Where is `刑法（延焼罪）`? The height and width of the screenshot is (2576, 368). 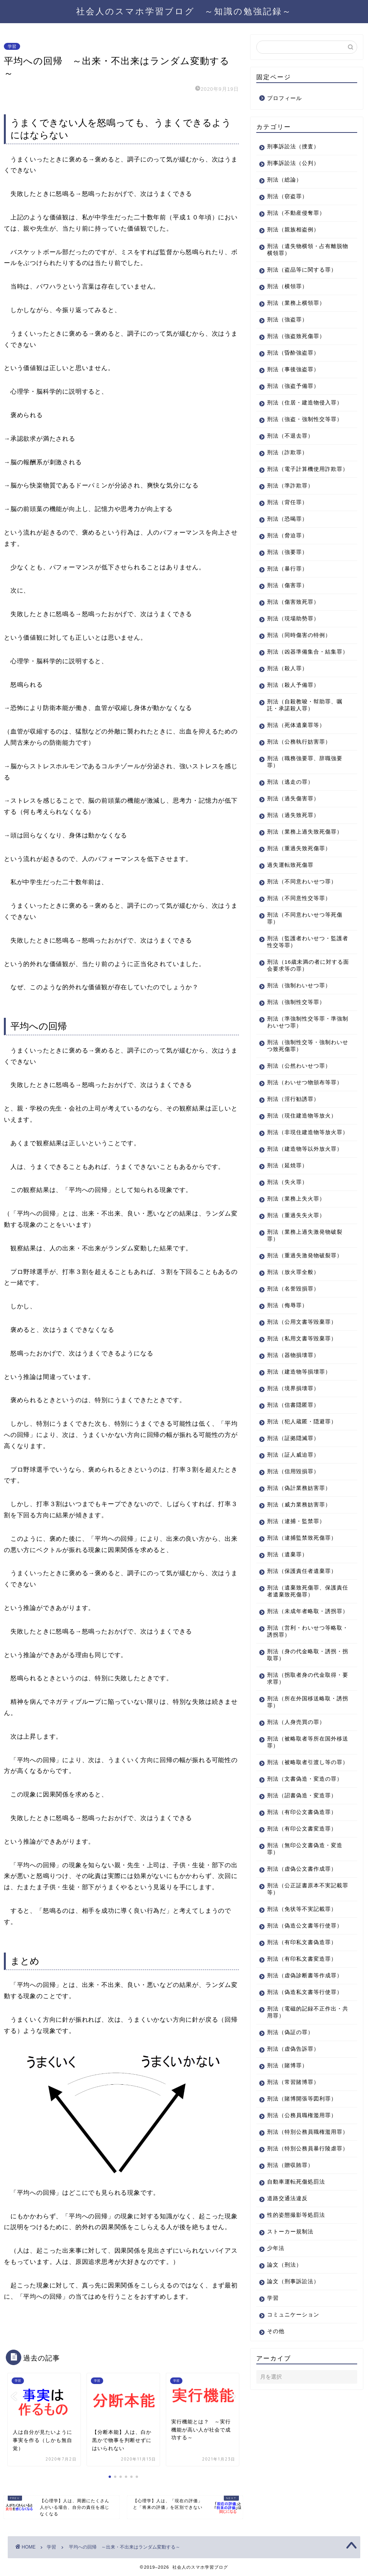 刑法（延焼罪） is located at coordinates (287, 1221).